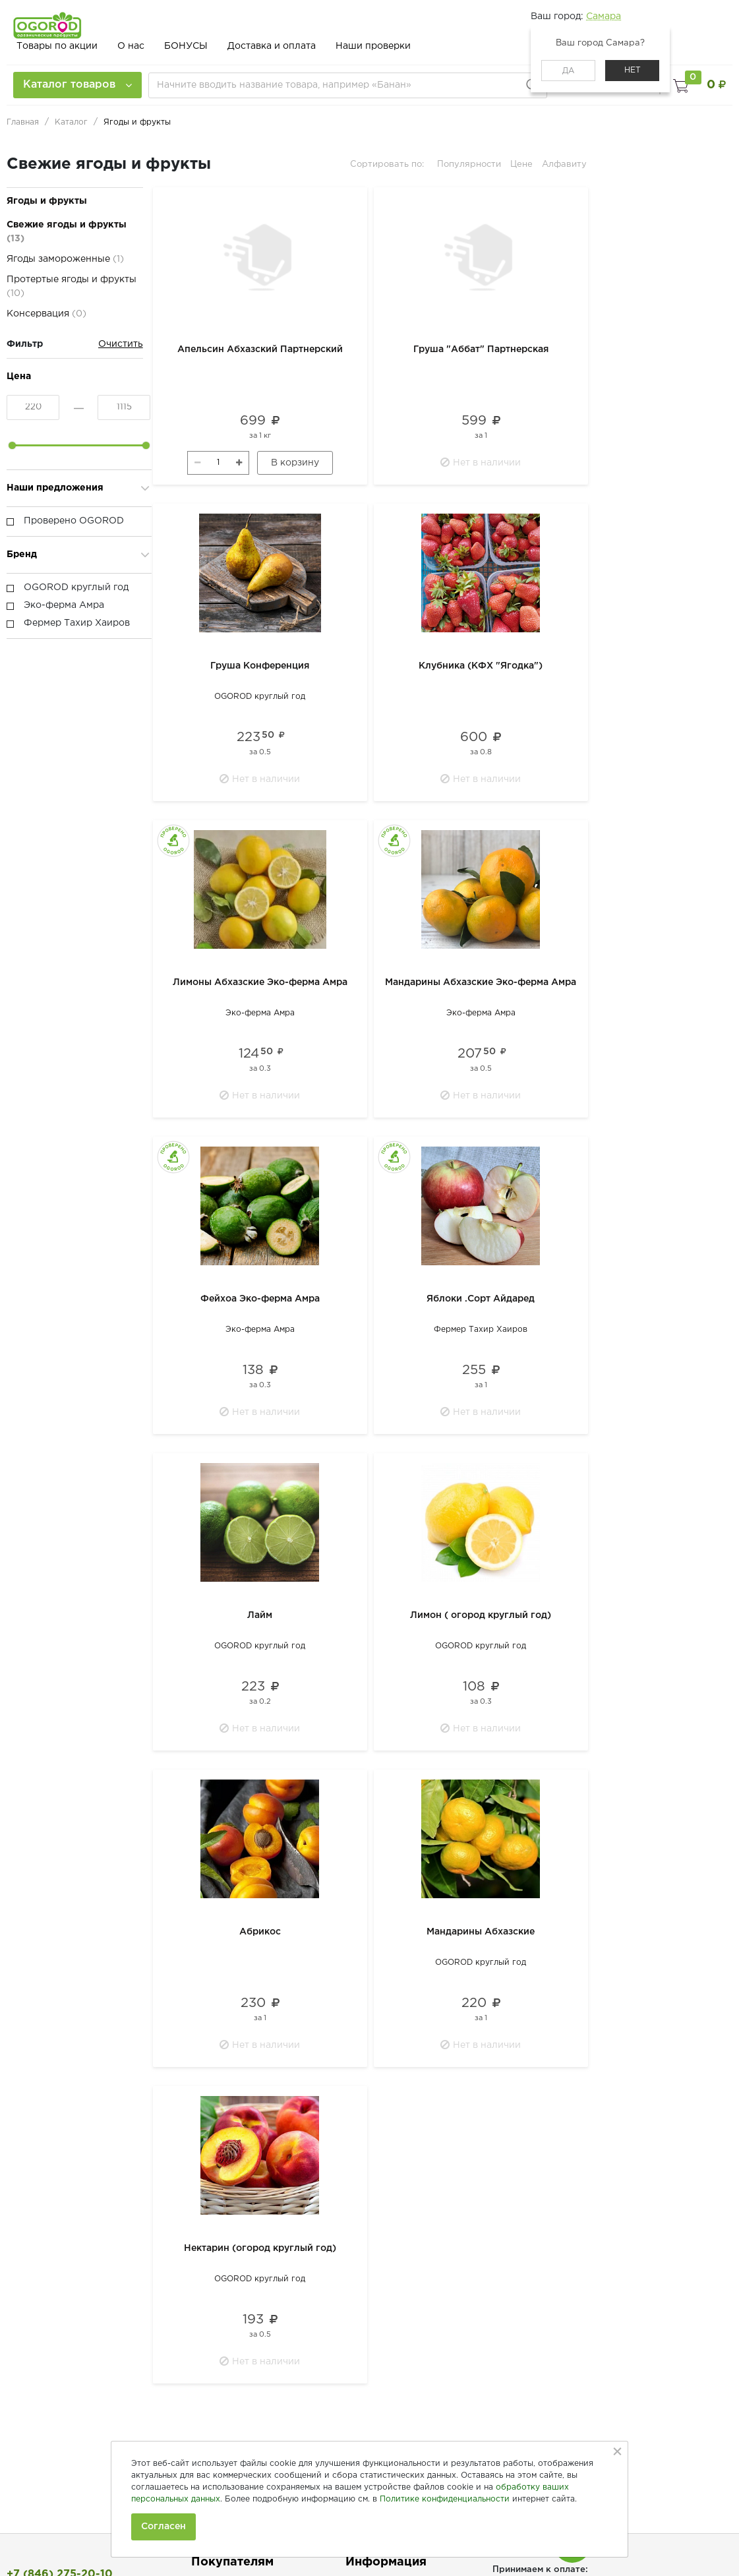 The width and height of the screenshot is (739, 2576). What do you see at coordinates (271, 46) in the screenshot?
I see `Доставка и оплата` at bounding box center [271, 46].